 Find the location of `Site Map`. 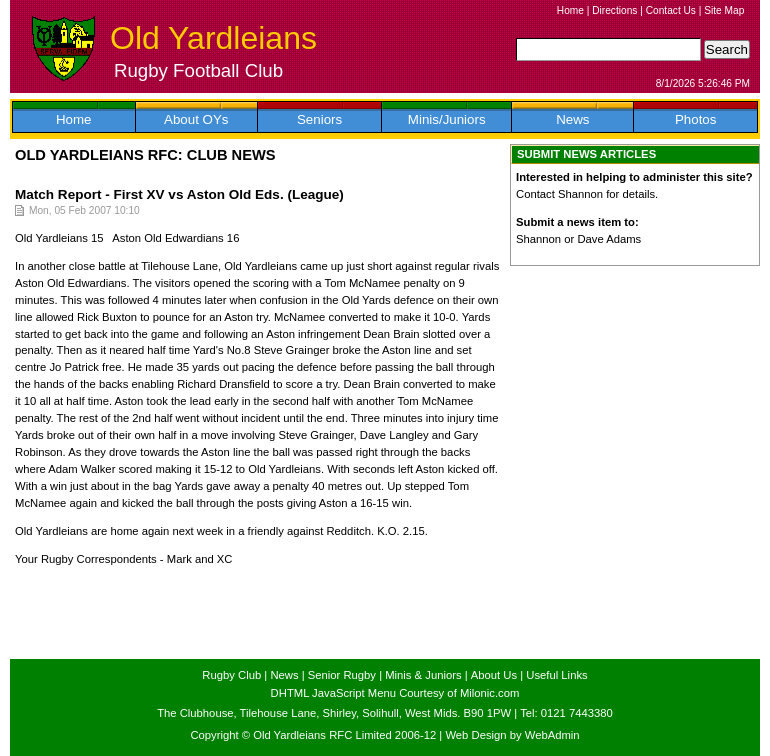

Site Map is located at coordinates (724, 10).